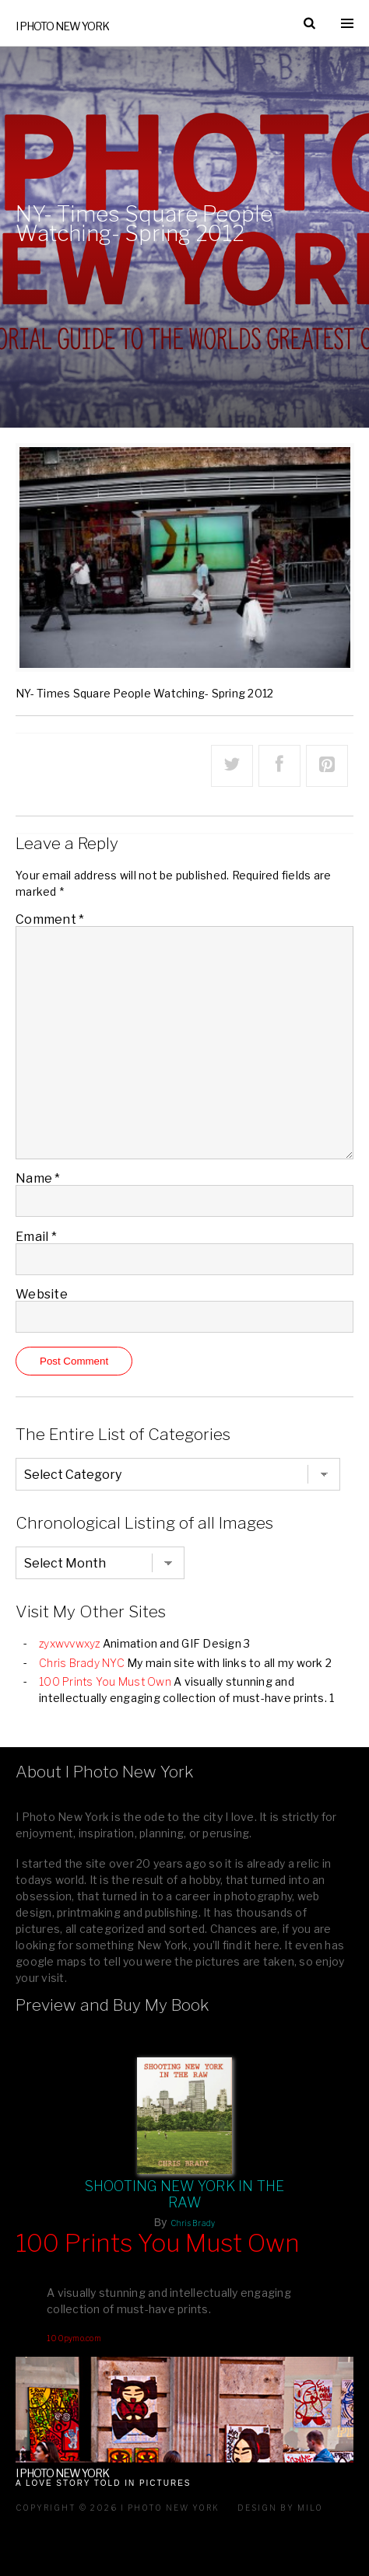  I want to click on I Photo New York, so click(62, 26).